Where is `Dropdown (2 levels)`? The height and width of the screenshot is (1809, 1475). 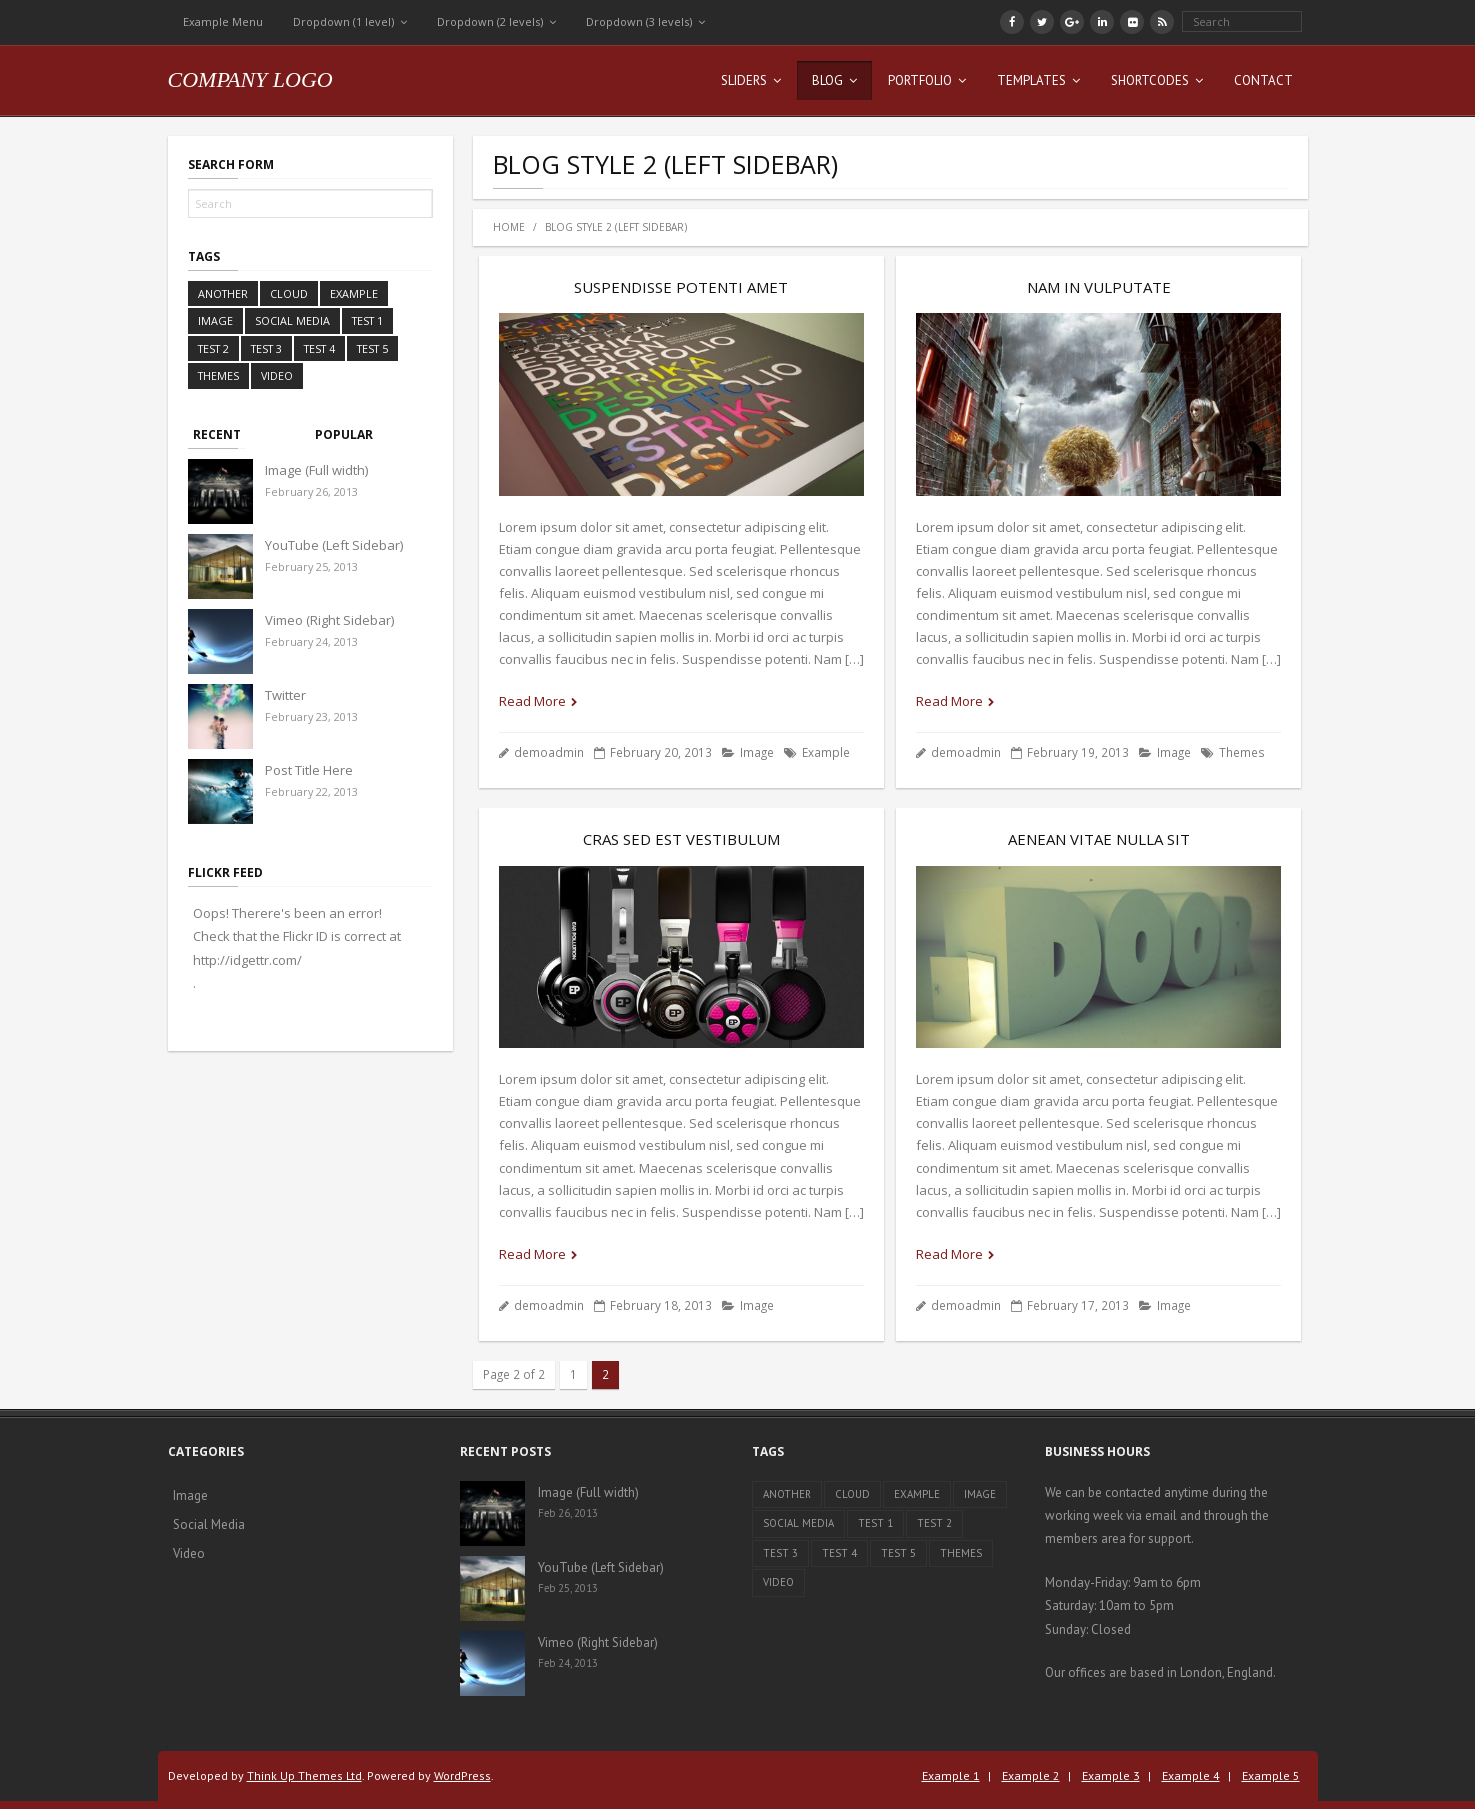 Dropdown (2 levels) is located at coordinates (490, 21).